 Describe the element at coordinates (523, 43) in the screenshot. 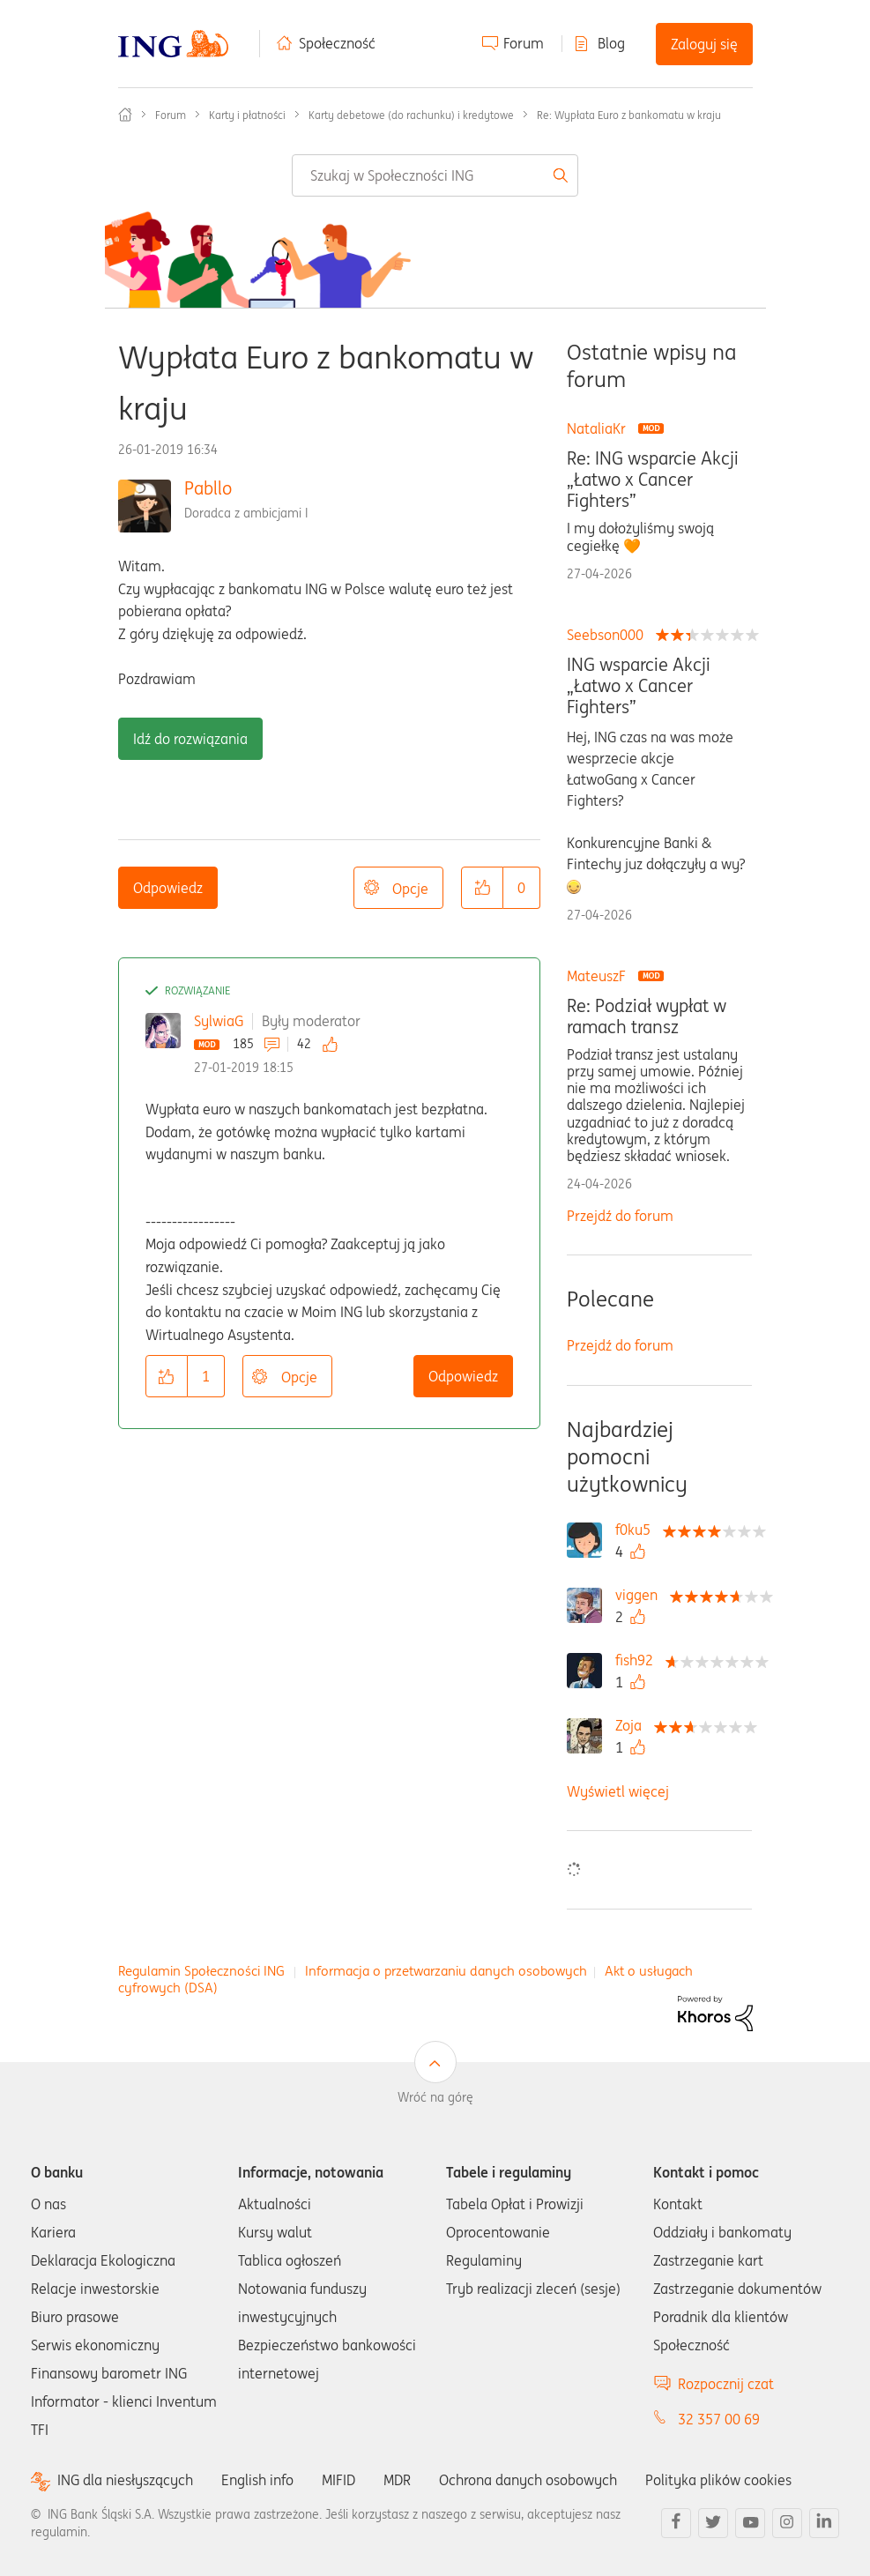

I see `Forum` at that location.